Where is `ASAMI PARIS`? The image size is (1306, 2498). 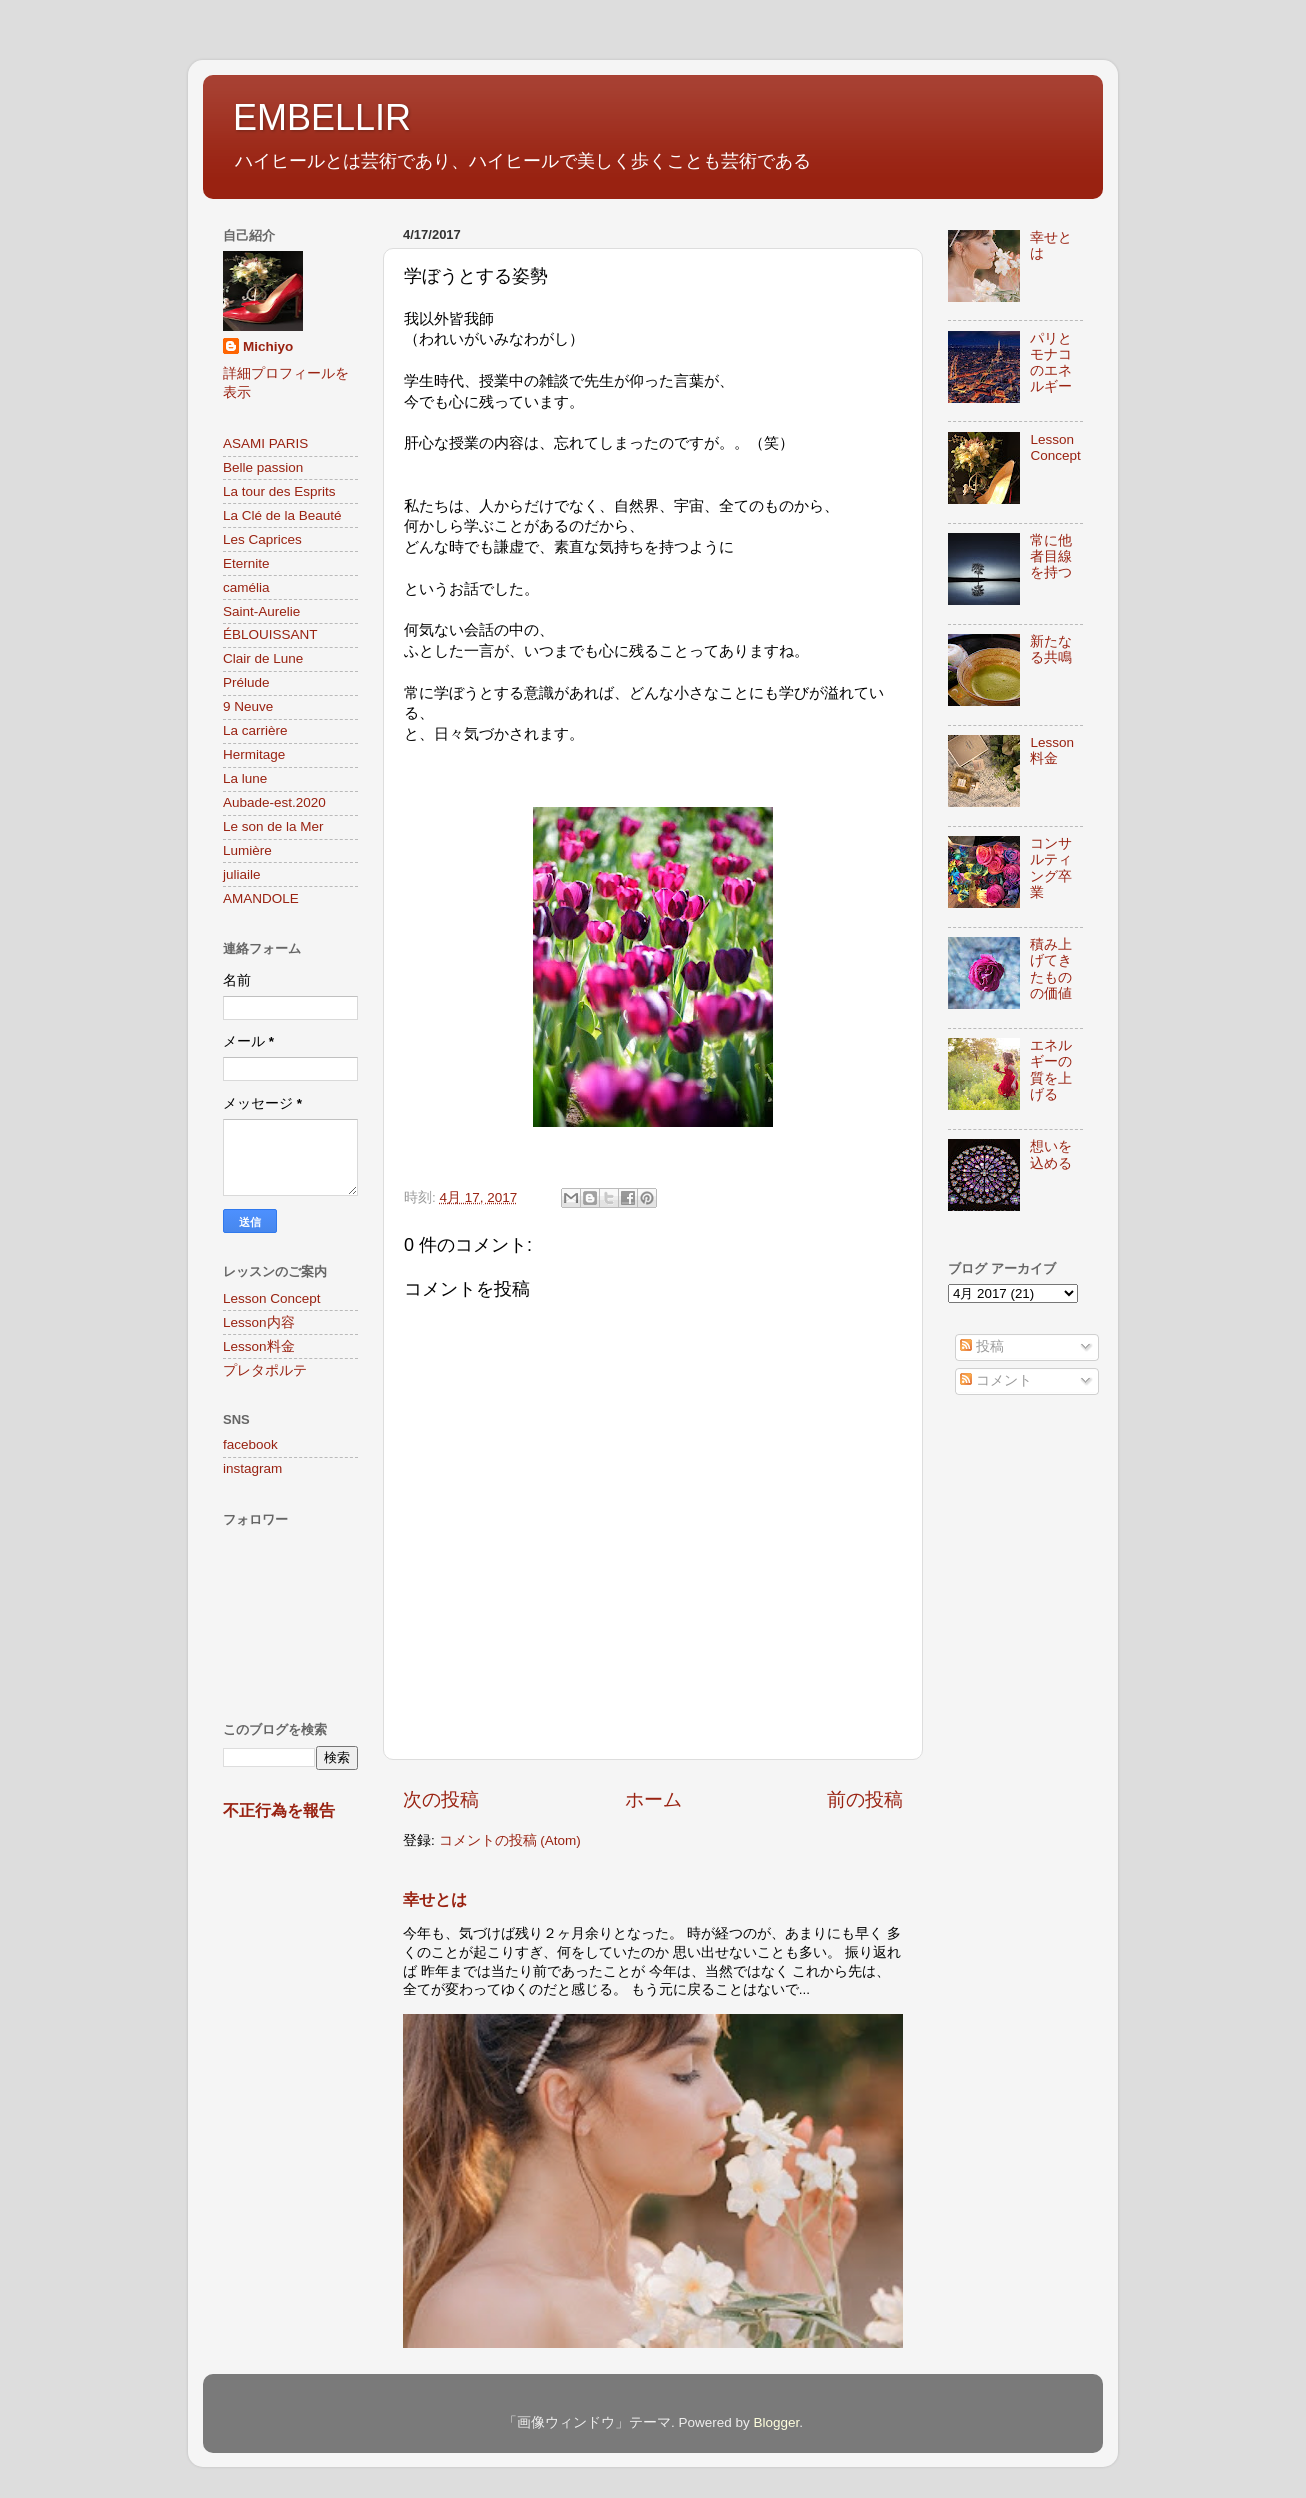 ASAMI PARIS is located at coordinates (265, 443).